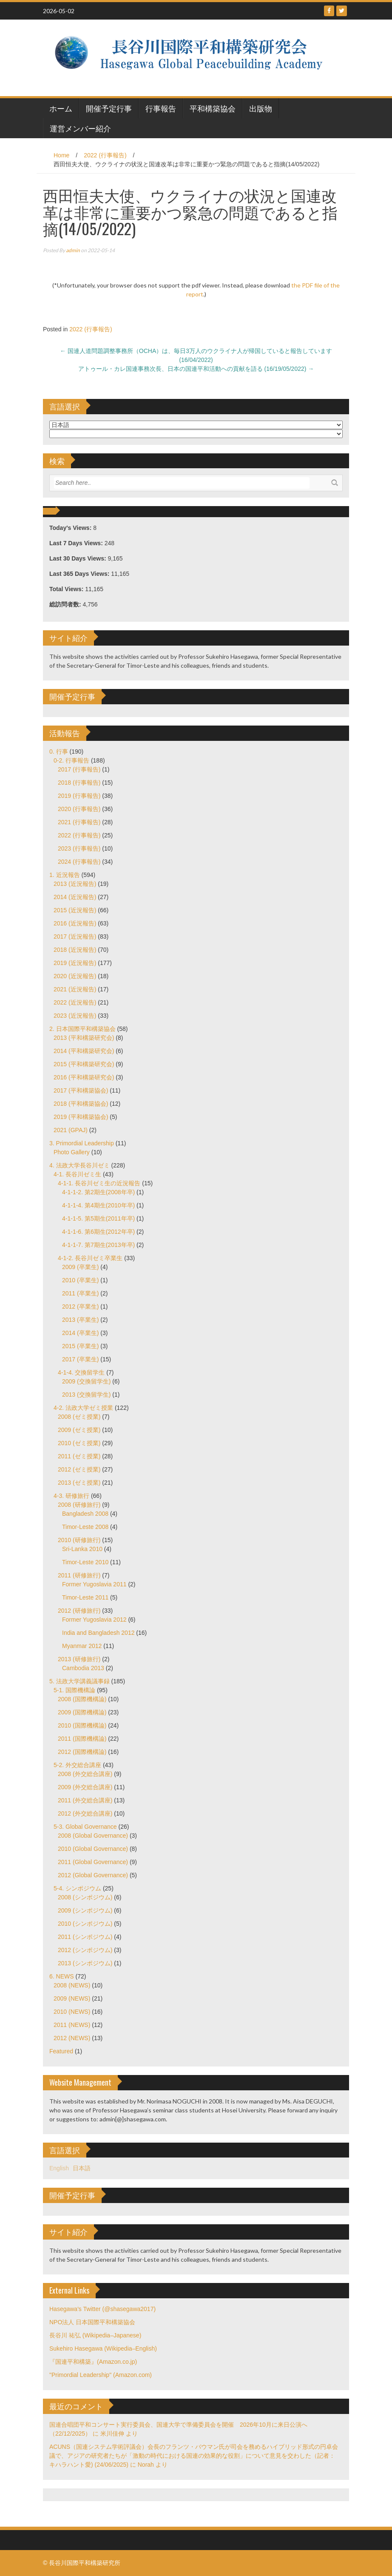  I want to click on 2013 (卒業生), so click(80, 1319).